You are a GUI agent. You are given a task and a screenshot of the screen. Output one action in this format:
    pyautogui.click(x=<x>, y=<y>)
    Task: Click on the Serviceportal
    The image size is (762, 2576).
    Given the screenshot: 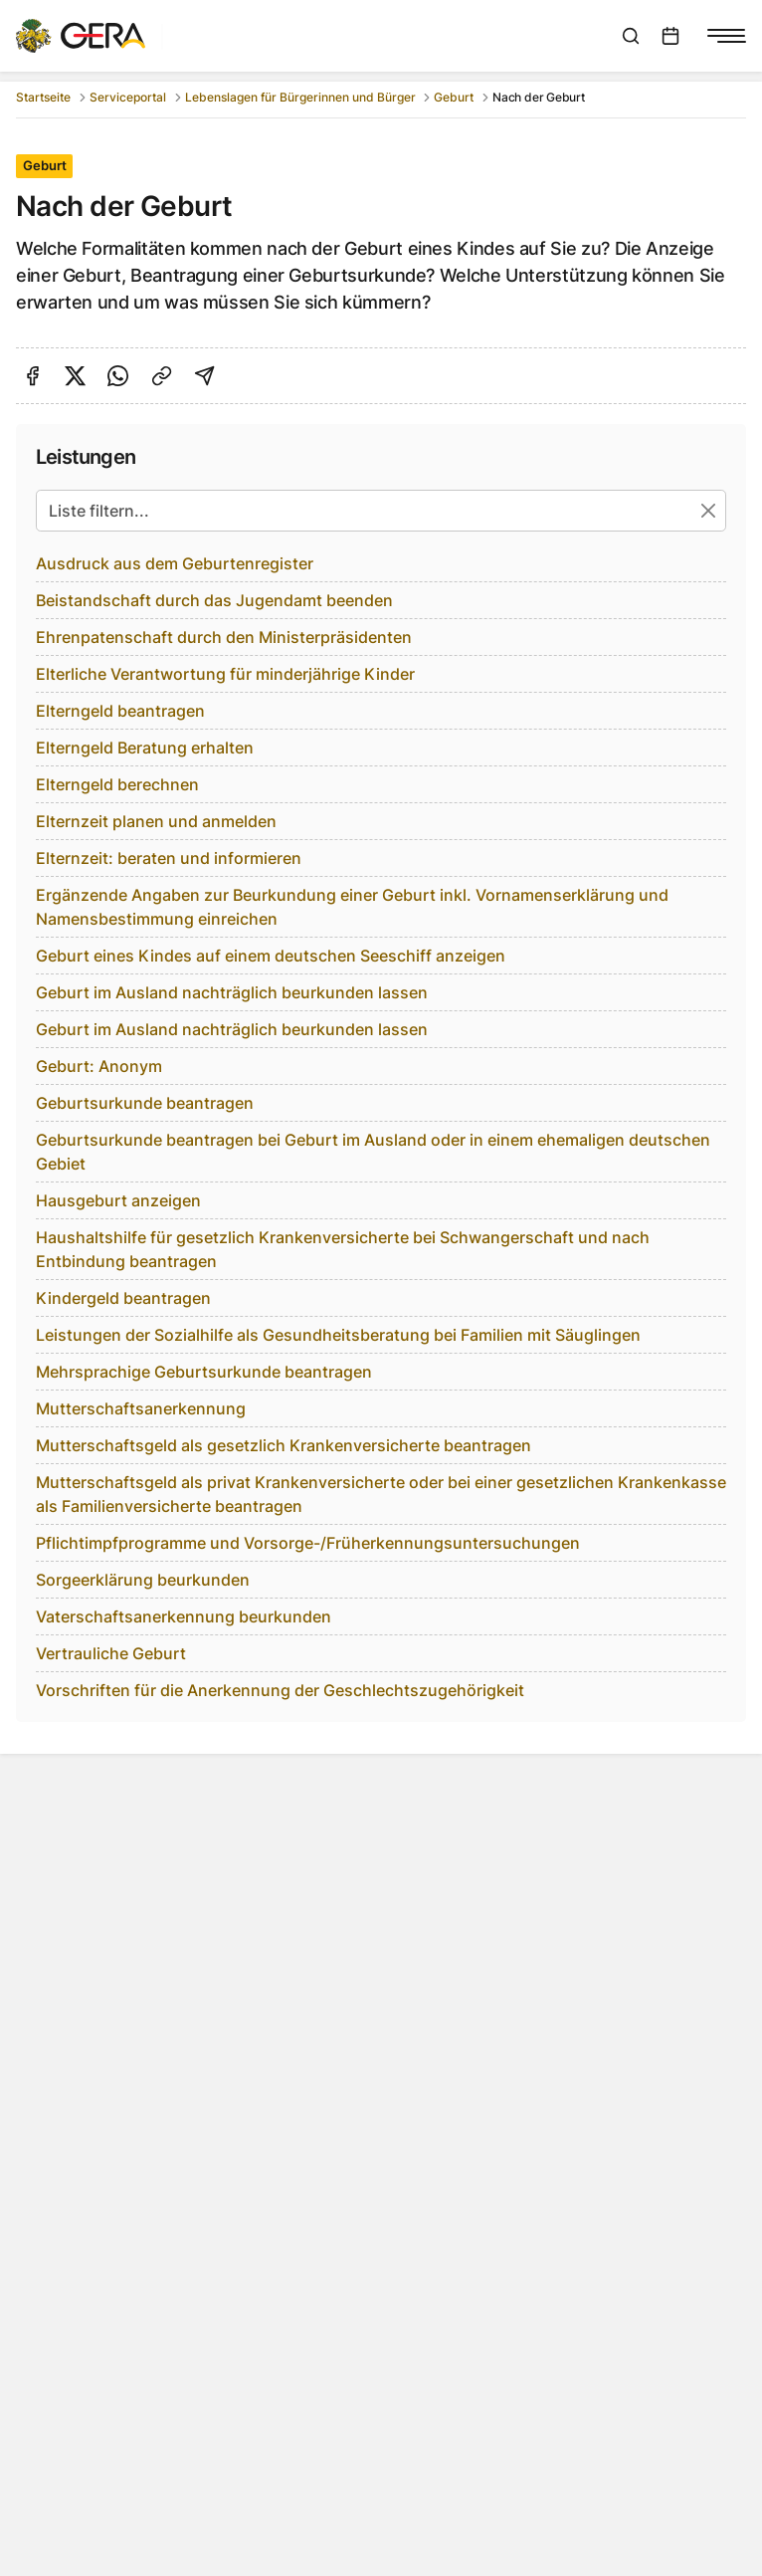 What is the action you would take?
    pyautogui.click(x=128, y=97)
    